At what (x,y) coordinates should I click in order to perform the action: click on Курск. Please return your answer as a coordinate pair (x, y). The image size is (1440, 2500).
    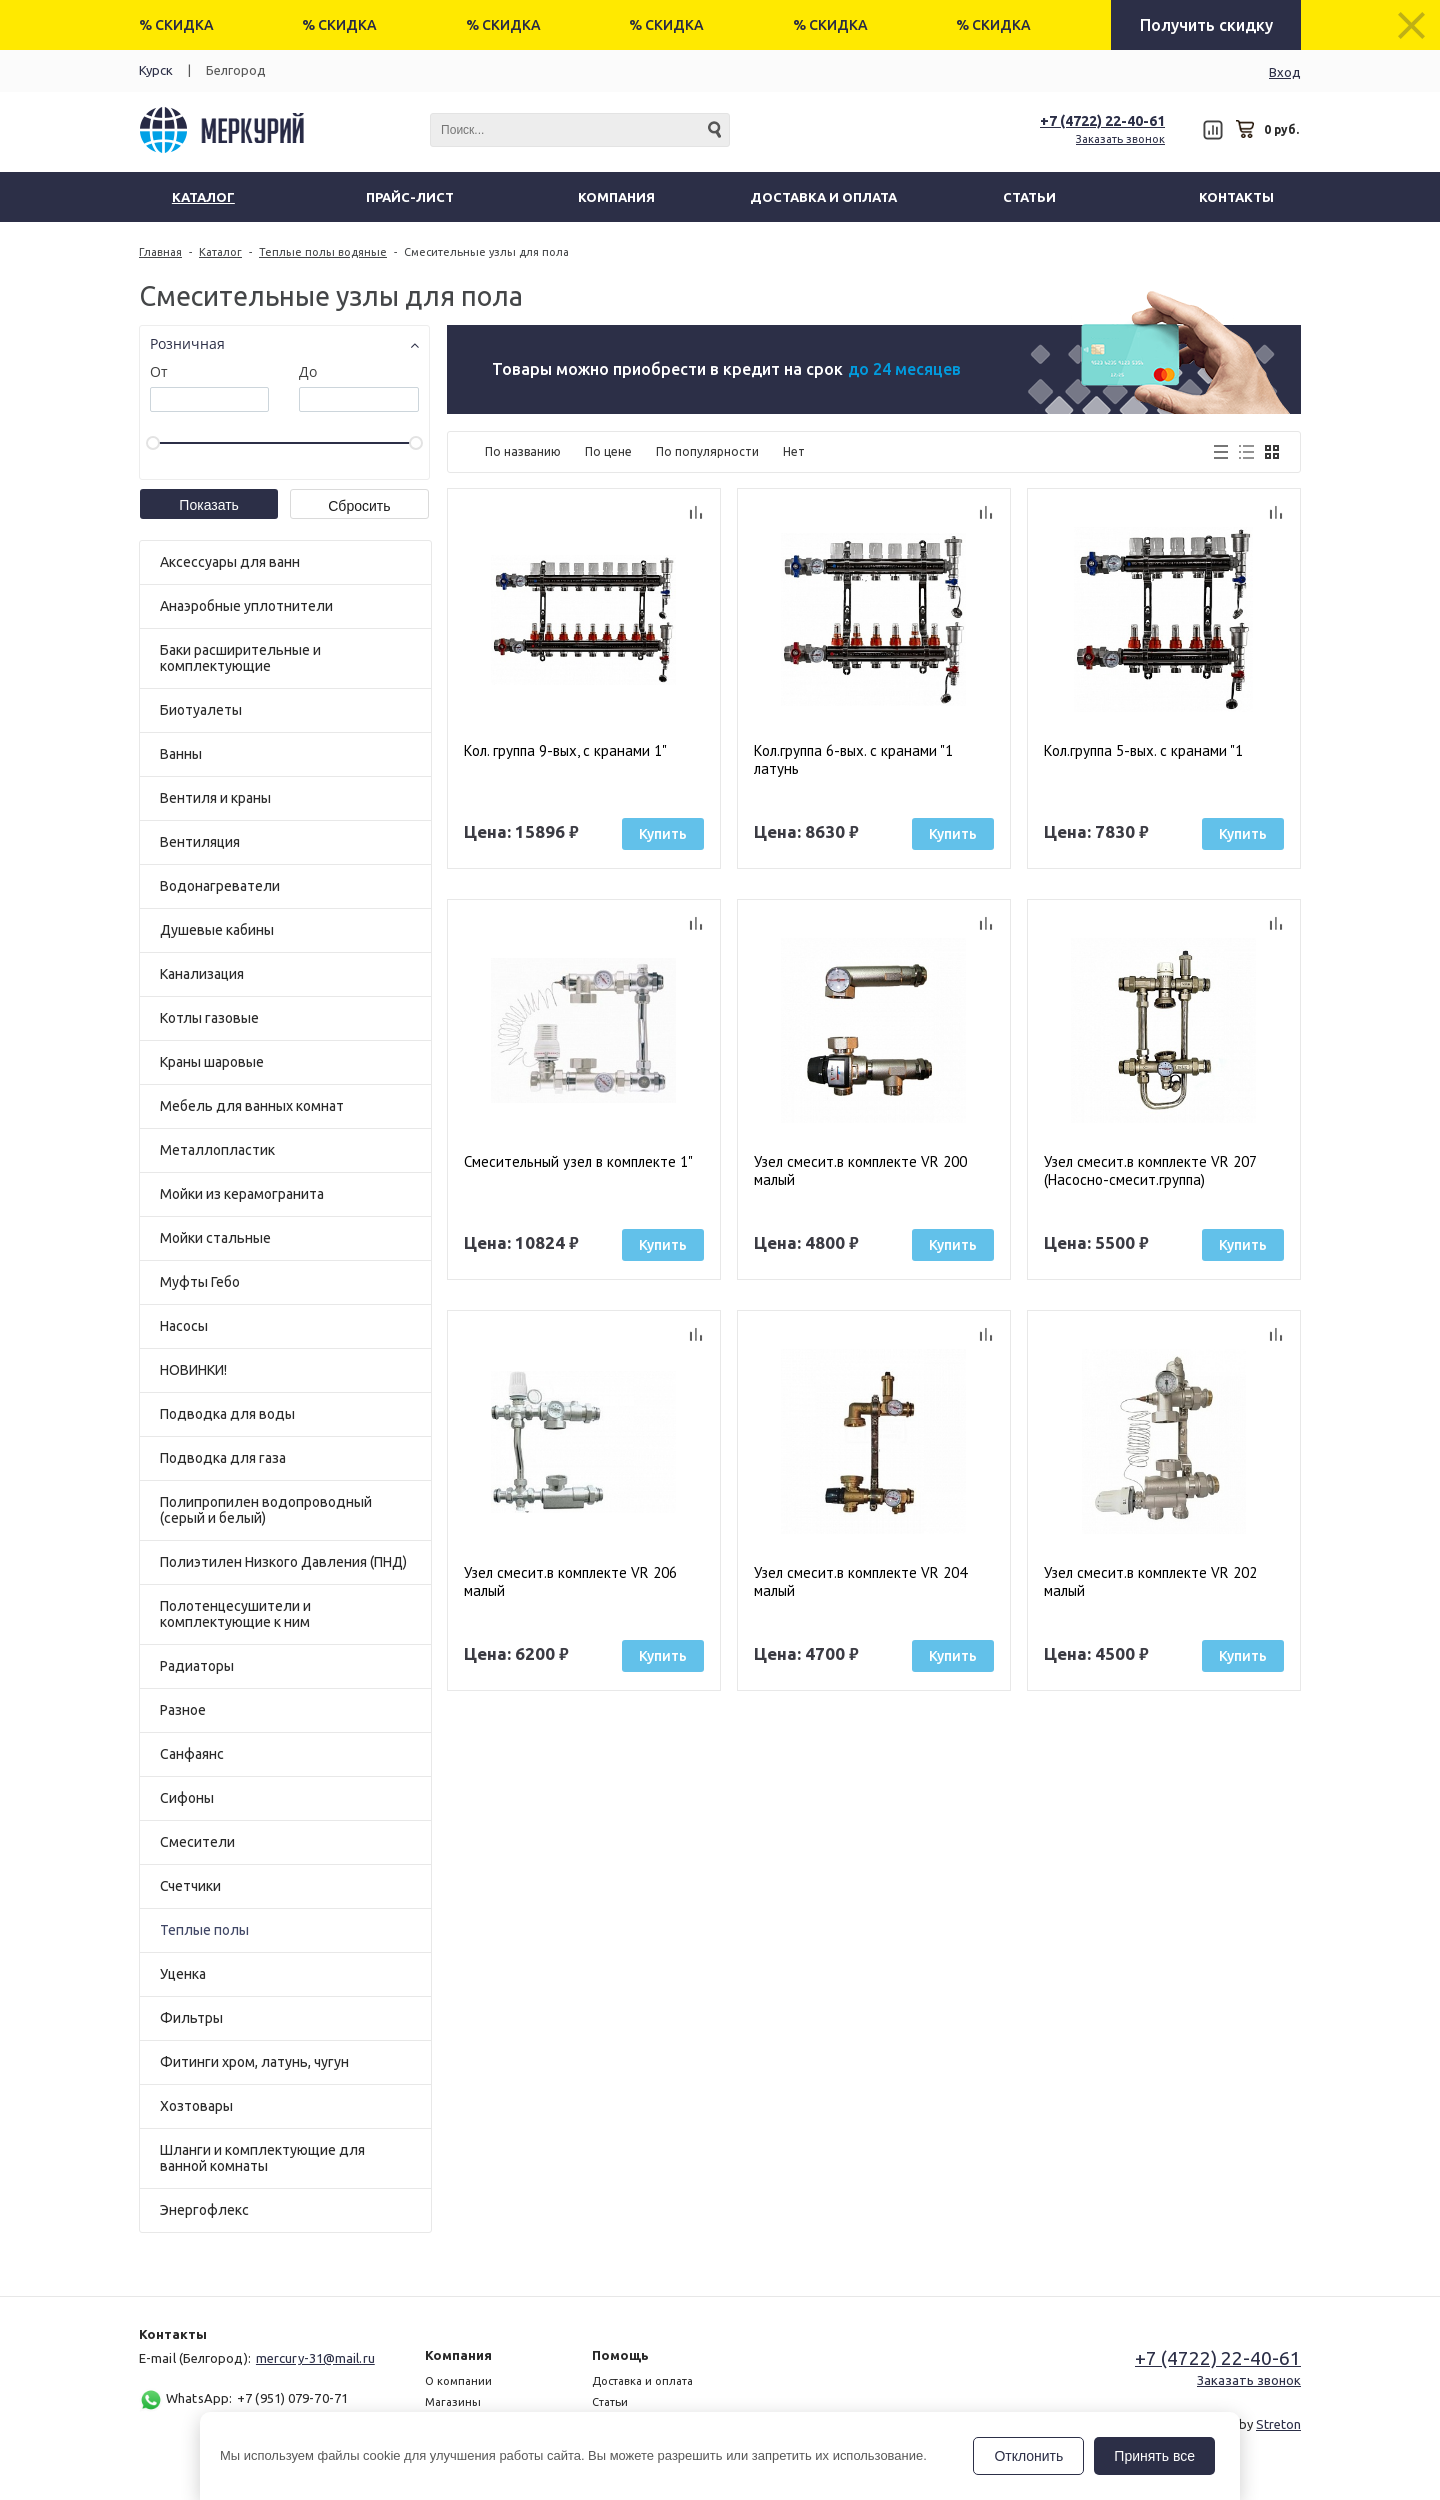
    Looking at the image, I should click on (156, 70).